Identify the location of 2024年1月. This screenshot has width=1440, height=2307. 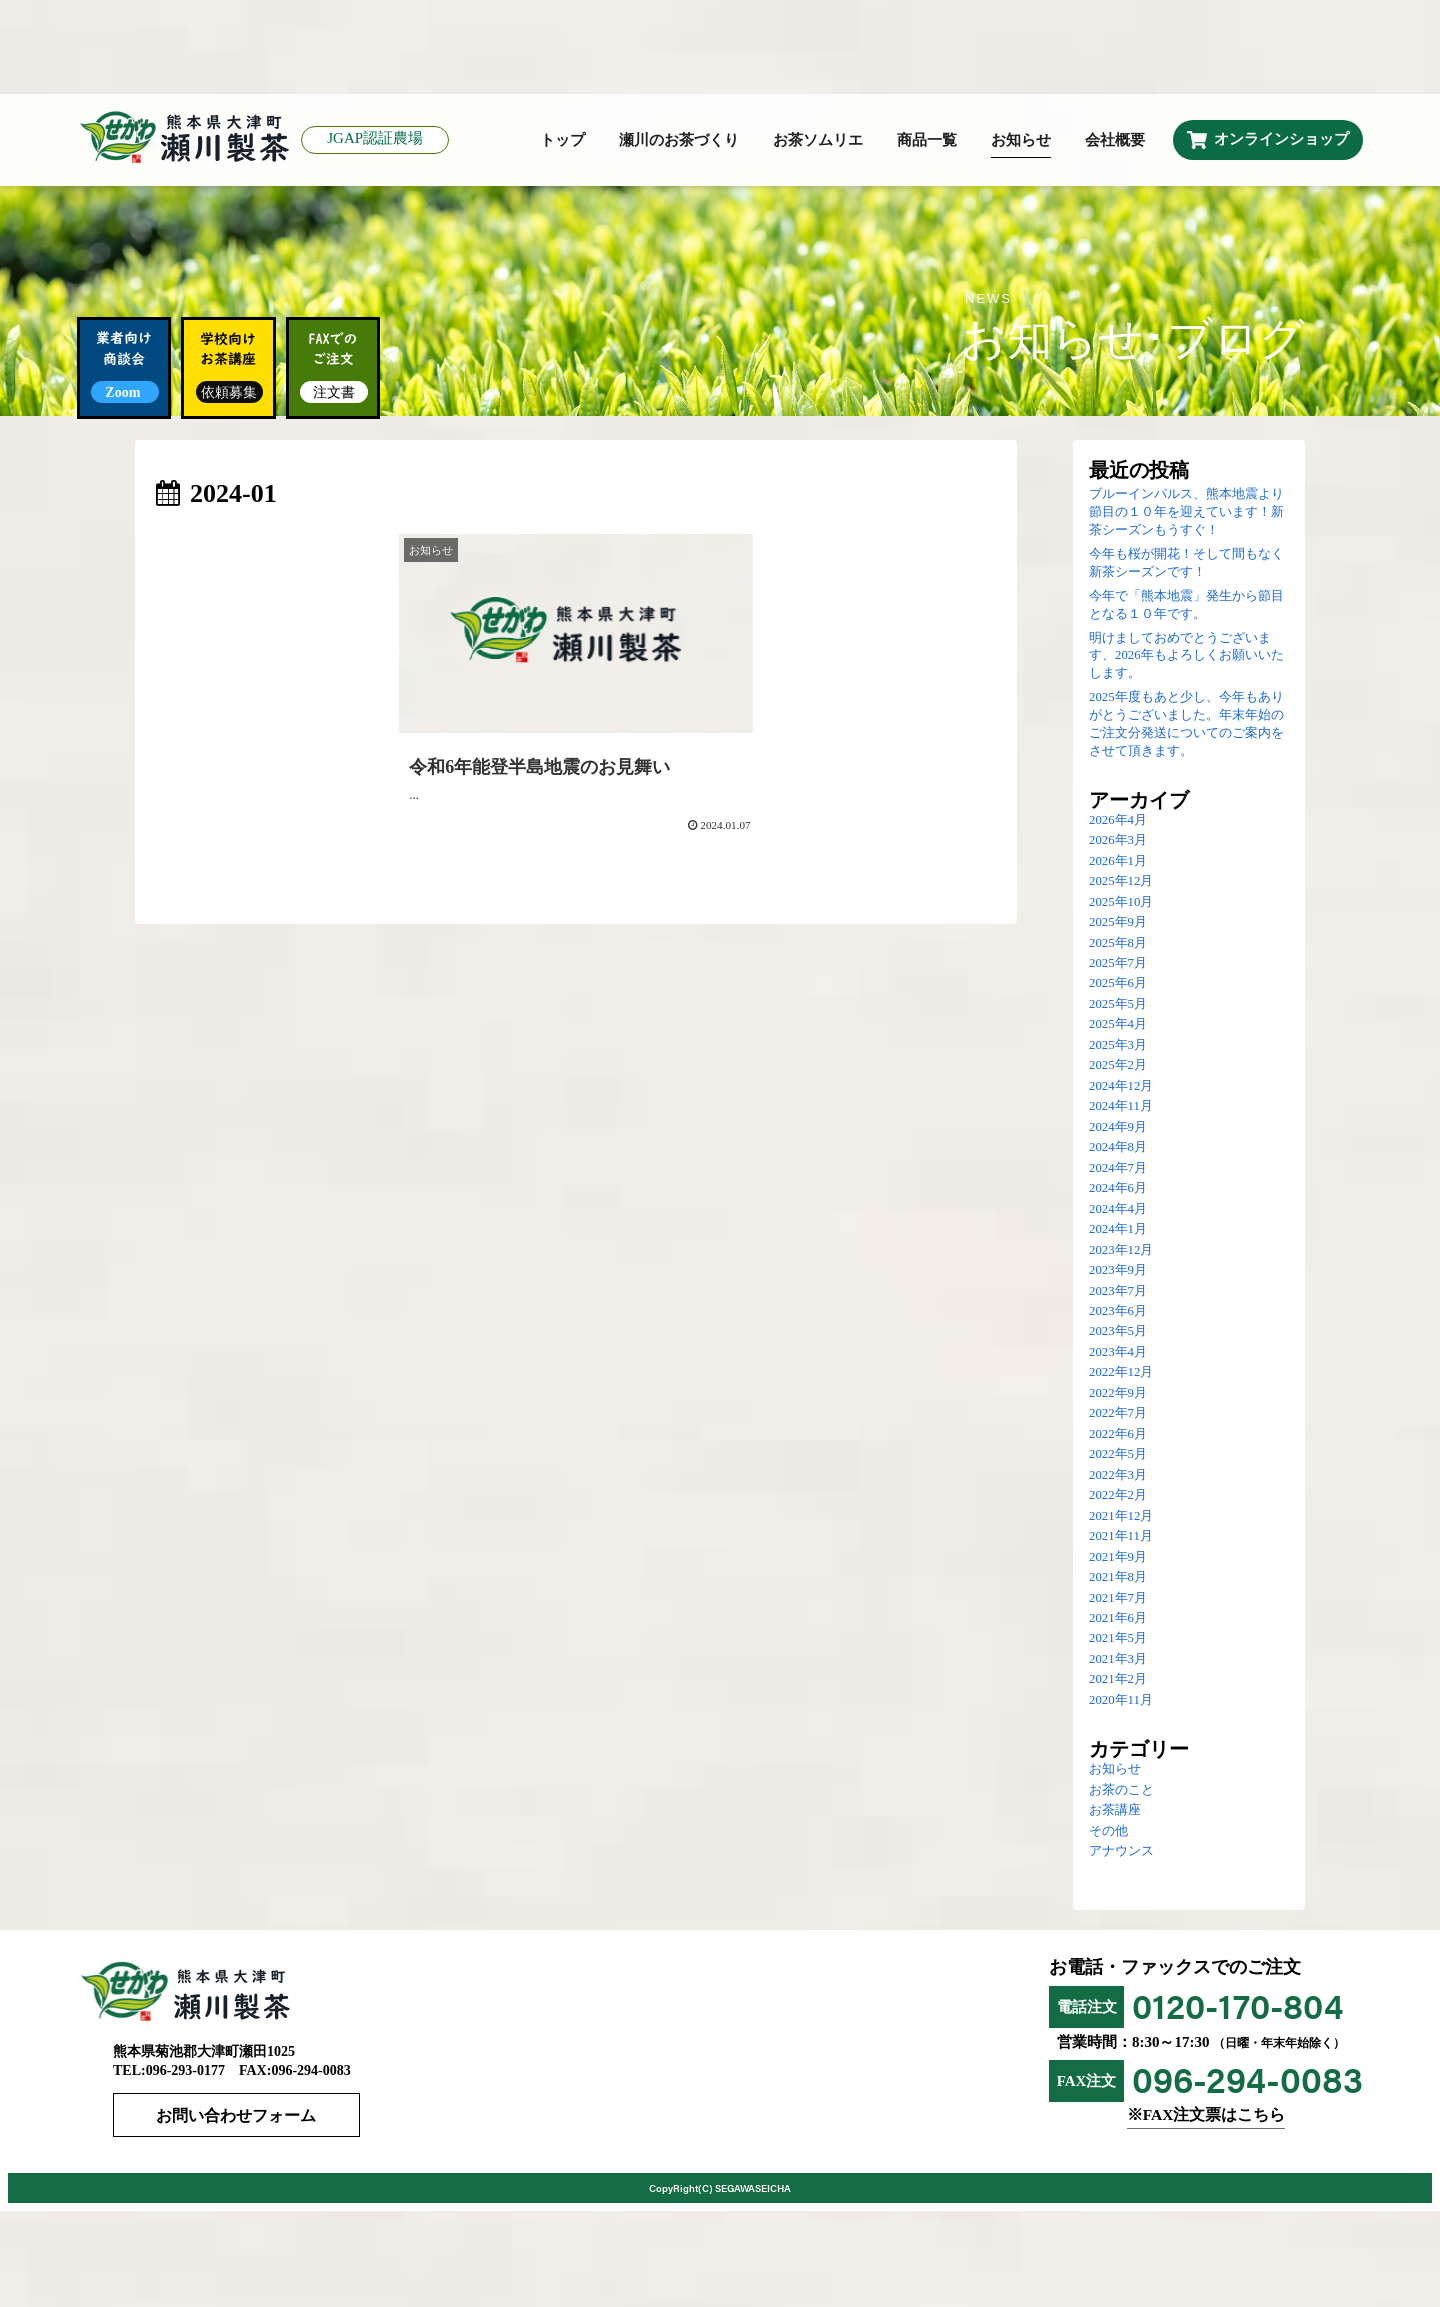
(1118, 1230).